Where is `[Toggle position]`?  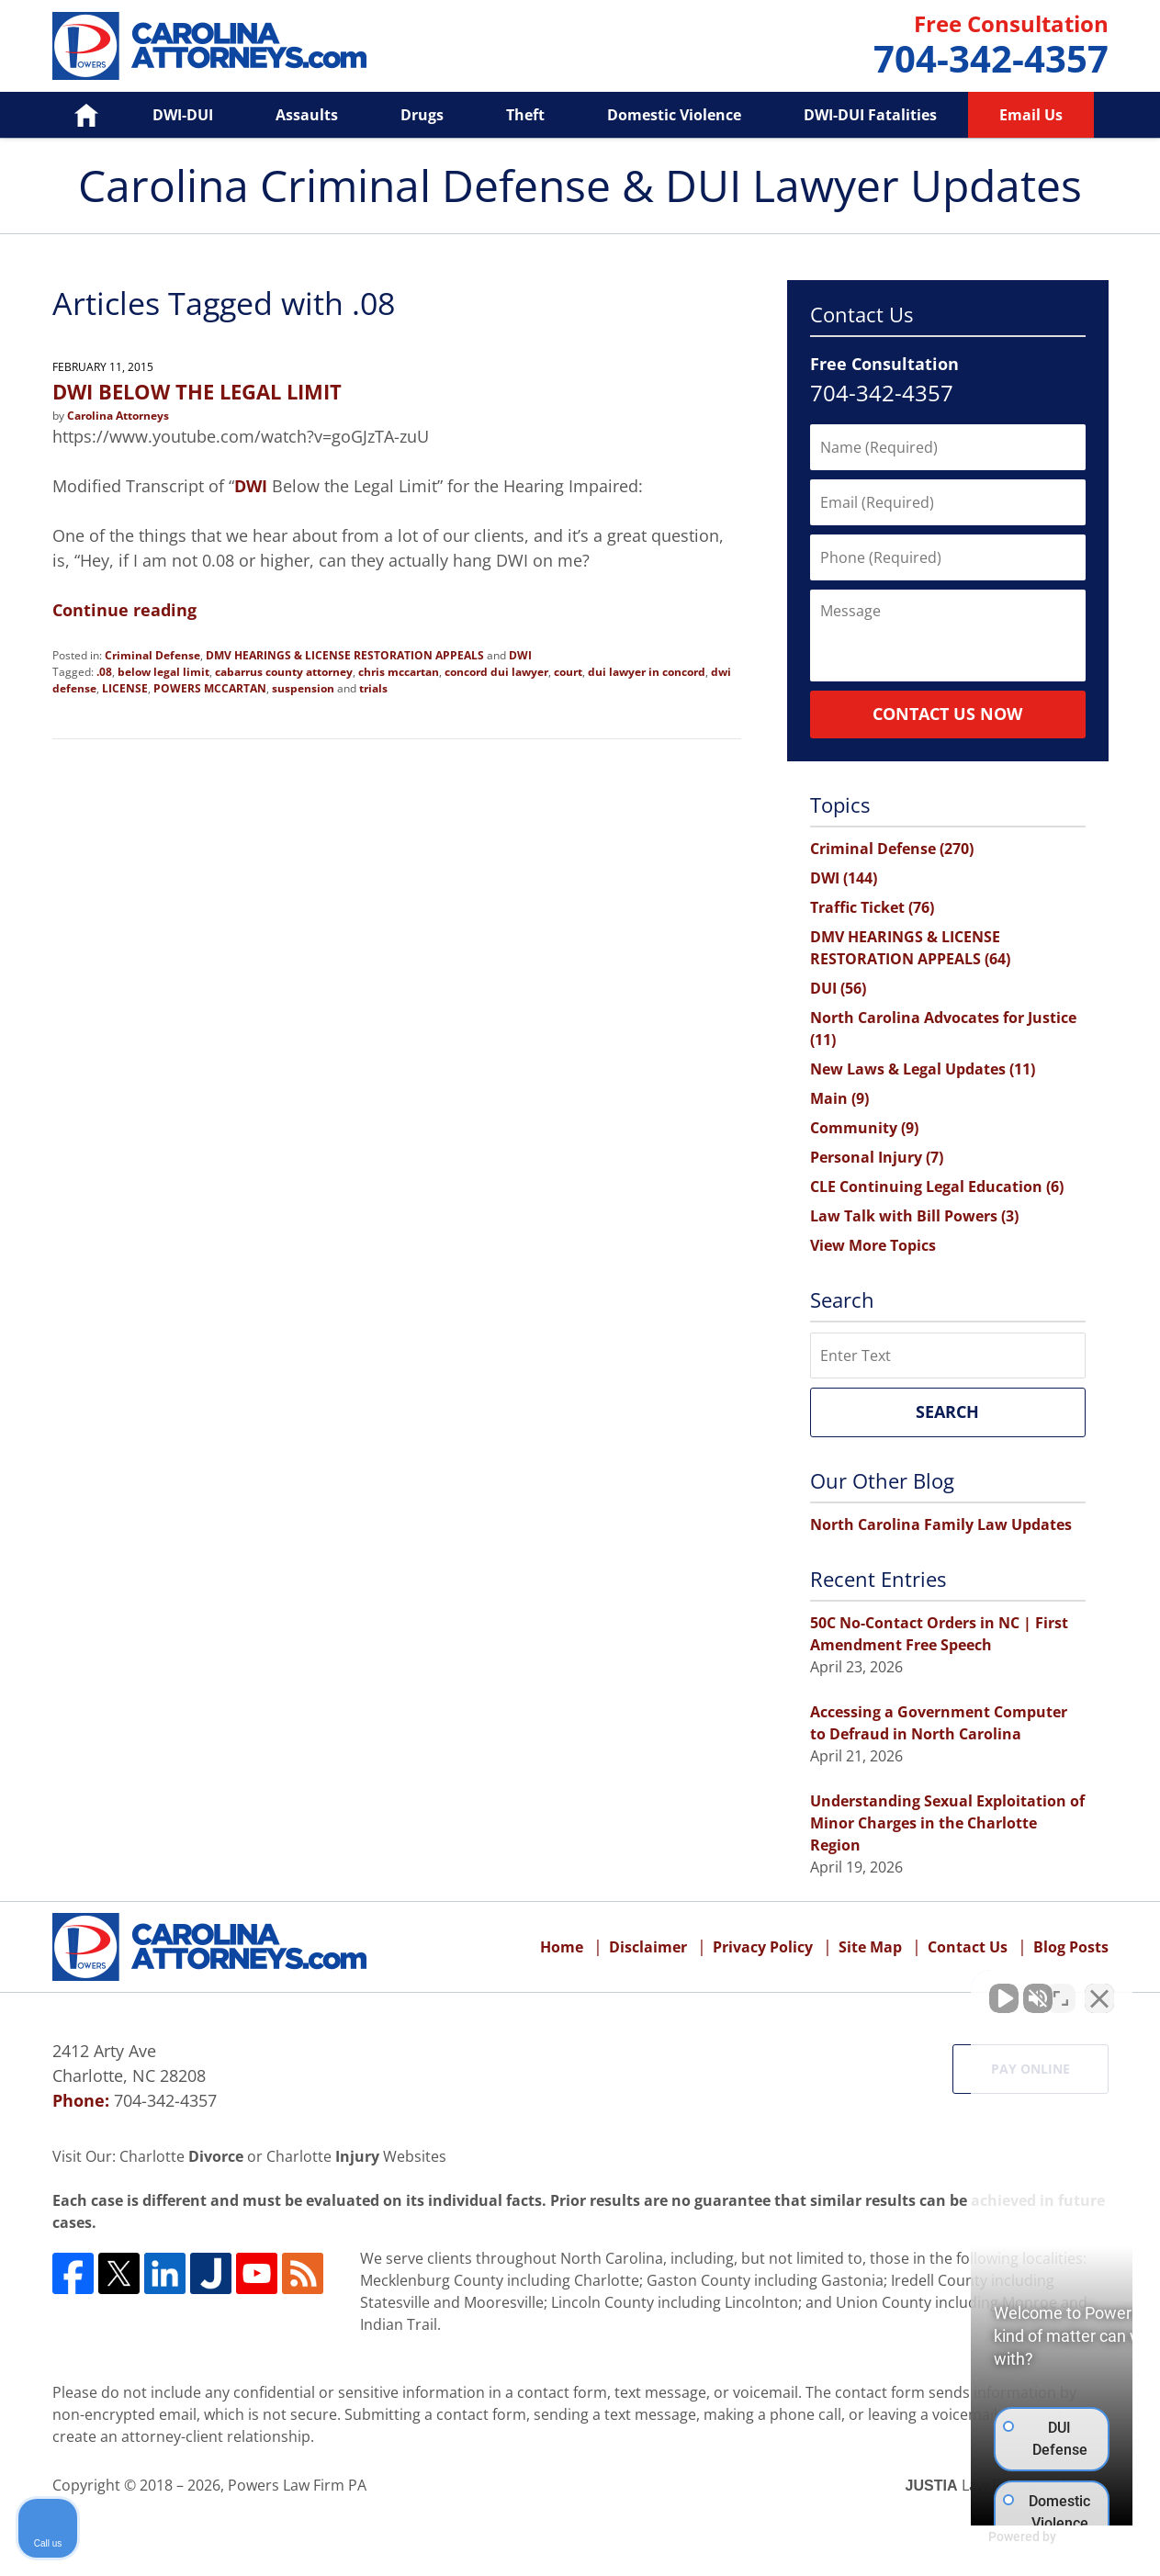 [Toggle position] is located at coordinates (1061, 1989).